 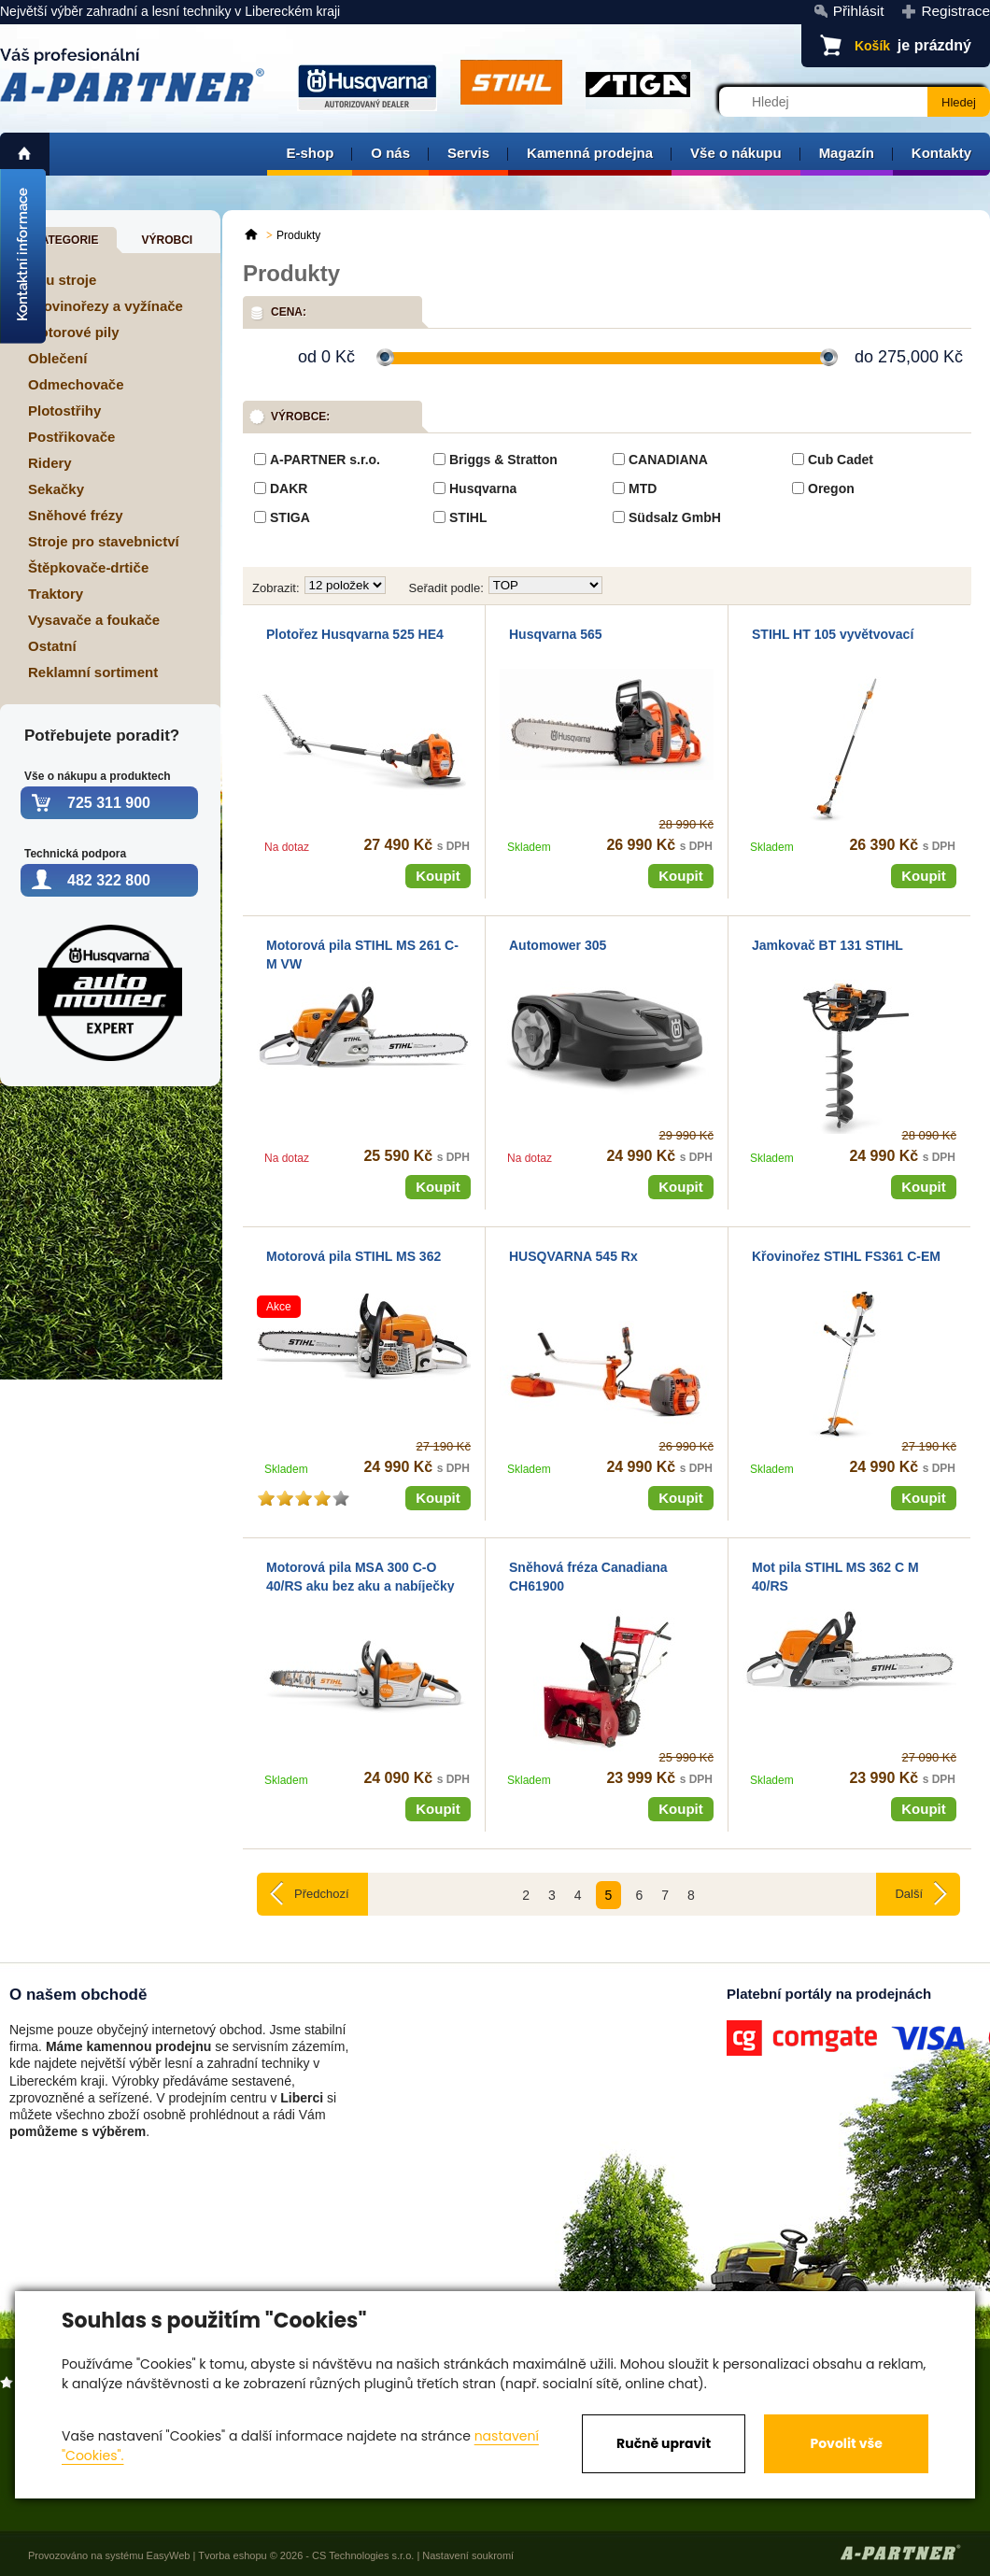 What do you see at coordinates (290, 517) in the screenshot?
I see `STIGA` at bounding box center [290, 517].